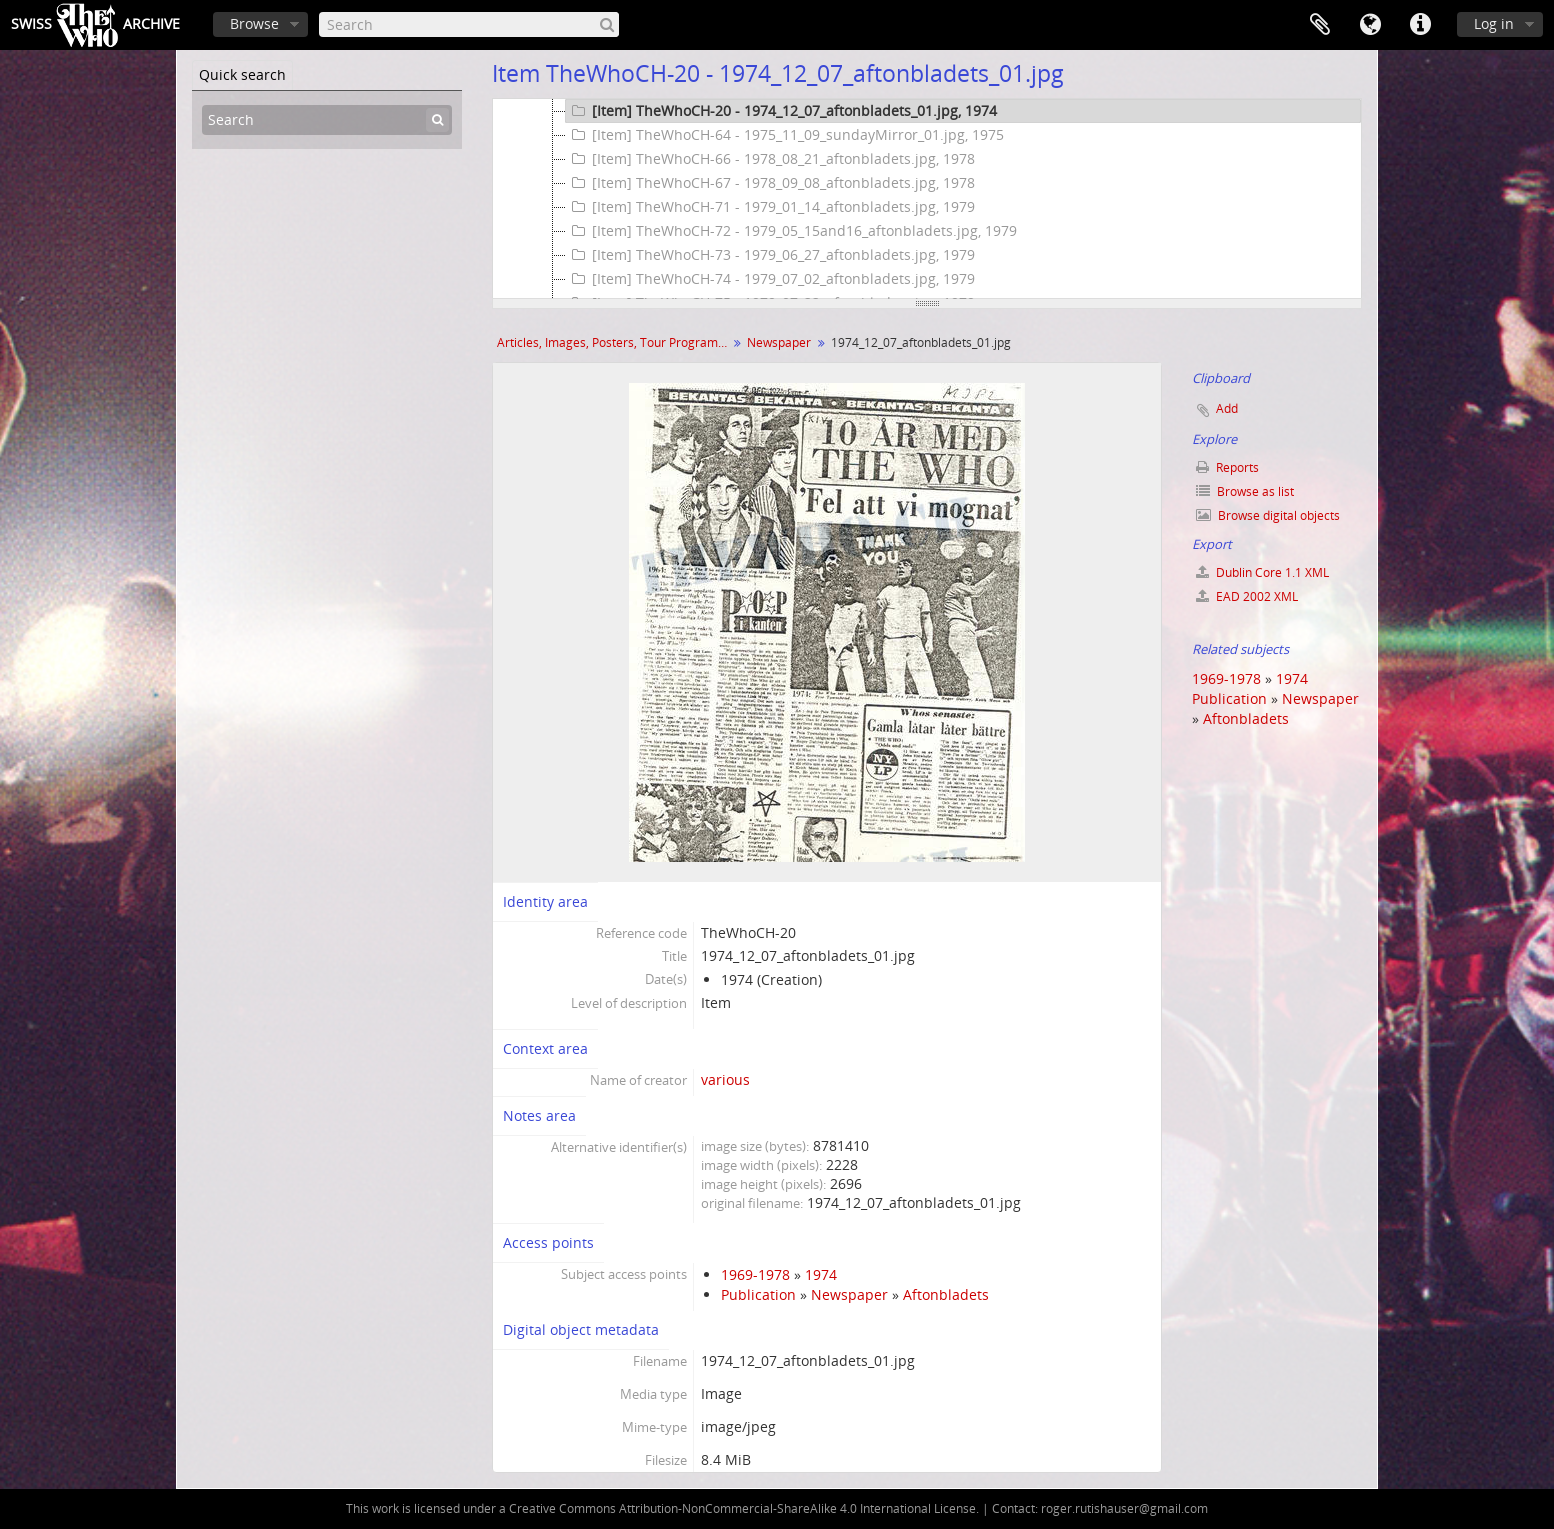  Describe the element at coordinates (614, 342) in the screenshot. I see `Articles, Images, Posters, Tour Programmes and more` at that location.